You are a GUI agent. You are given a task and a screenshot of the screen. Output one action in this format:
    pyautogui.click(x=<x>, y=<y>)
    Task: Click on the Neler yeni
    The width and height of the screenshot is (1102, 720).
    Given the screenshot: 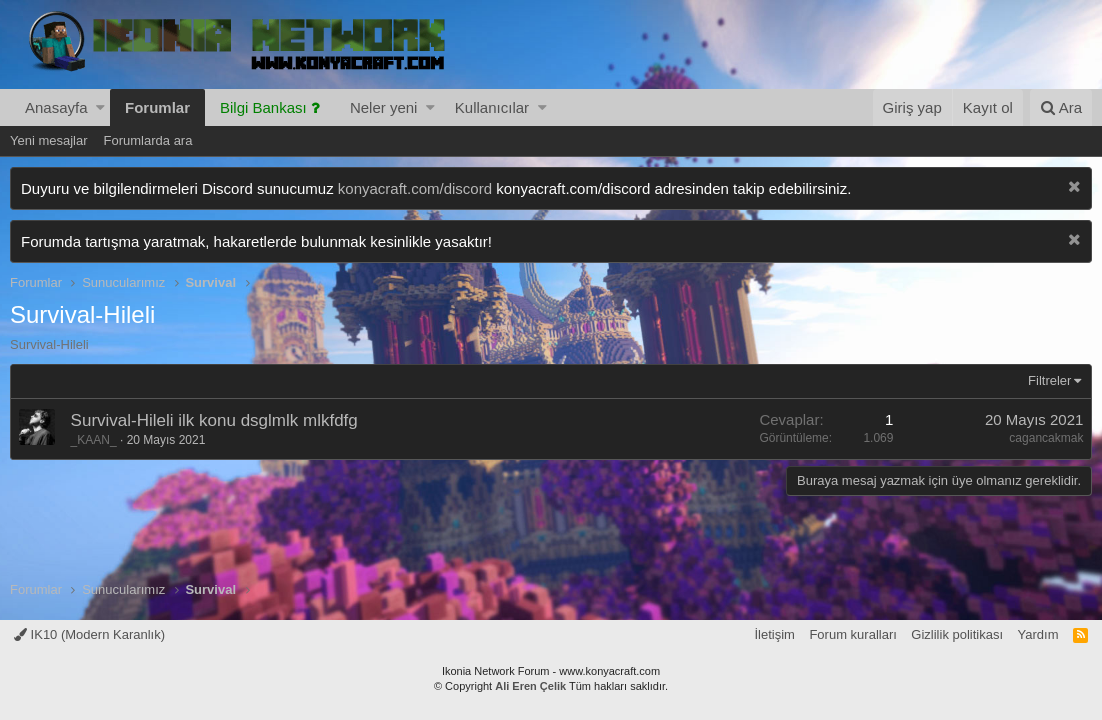 What is the action you would take?
    pyautogui.click(x=384, y=107)
    